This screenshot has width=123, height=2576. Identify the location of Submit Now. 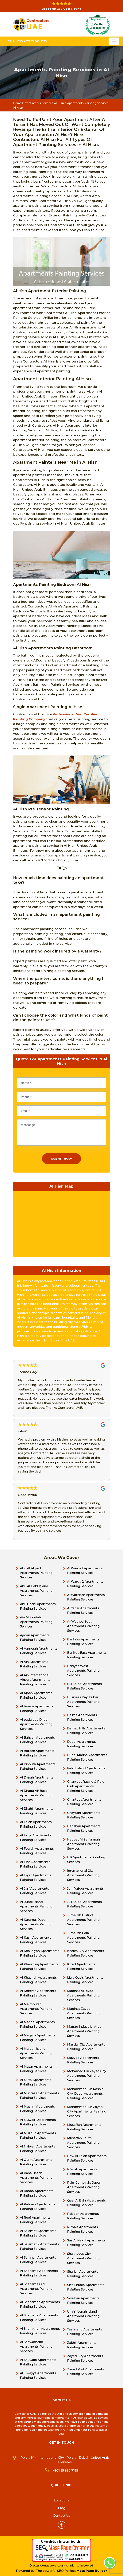
(61, 1158).